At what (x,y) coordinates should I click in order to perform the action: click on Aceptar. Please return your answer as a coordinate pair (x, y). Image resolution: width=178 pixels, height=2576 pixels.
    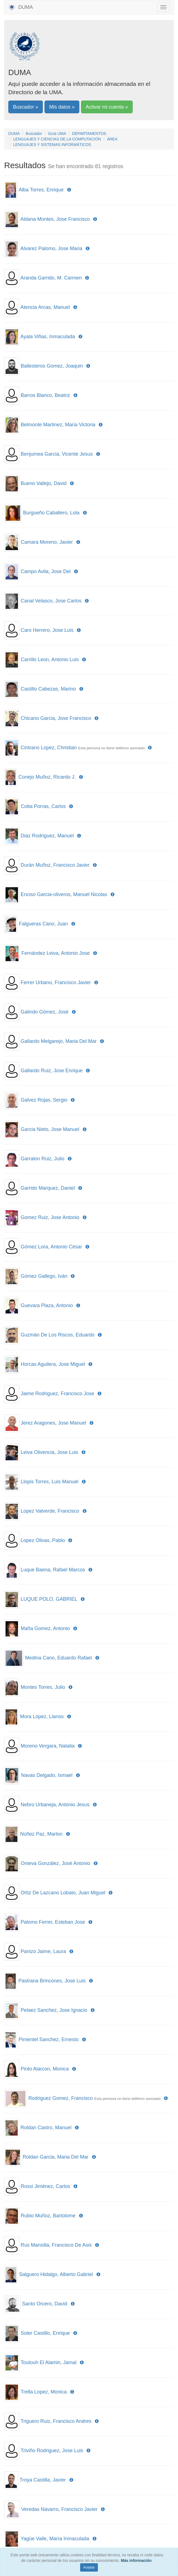
    Looking at the image, I should click on (89, 2567).